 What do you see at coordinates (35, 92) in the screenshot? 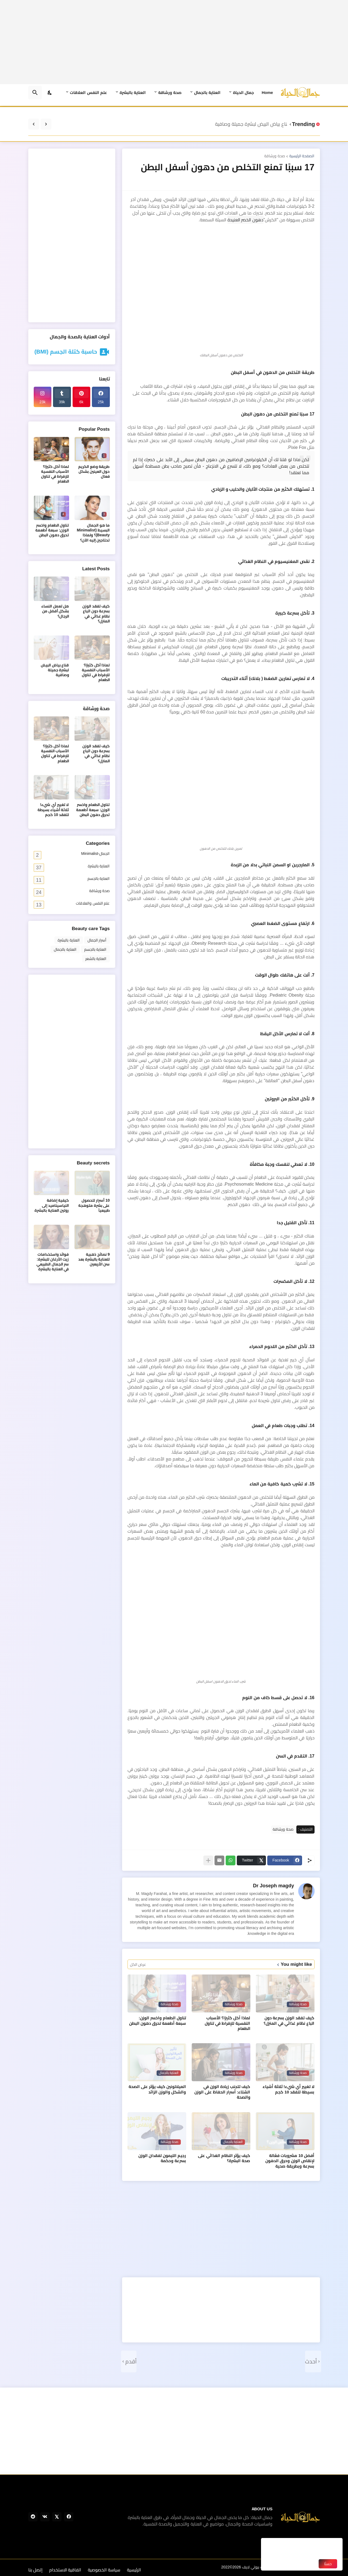
I see `[البحث]` at bounding box center [35, 92].